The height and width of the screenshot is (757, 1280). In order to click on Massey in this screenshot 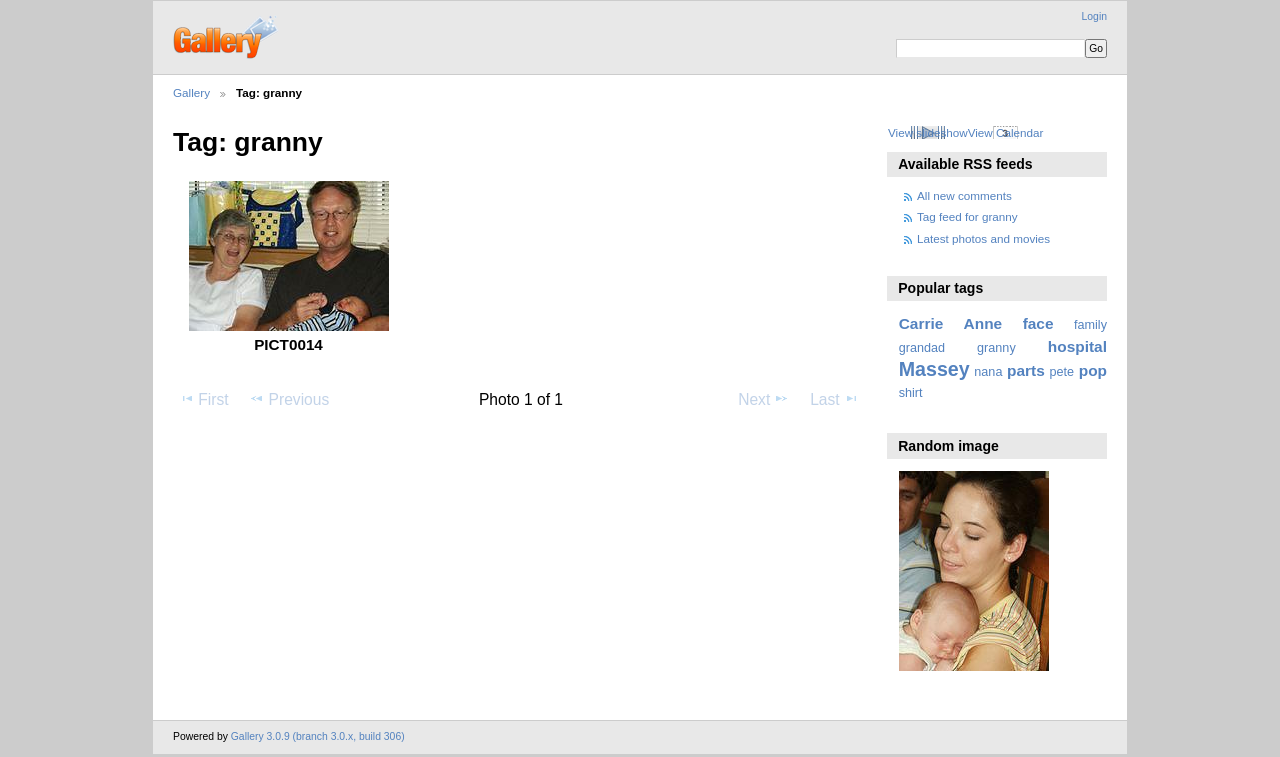, I will do `click(934, 369)`.